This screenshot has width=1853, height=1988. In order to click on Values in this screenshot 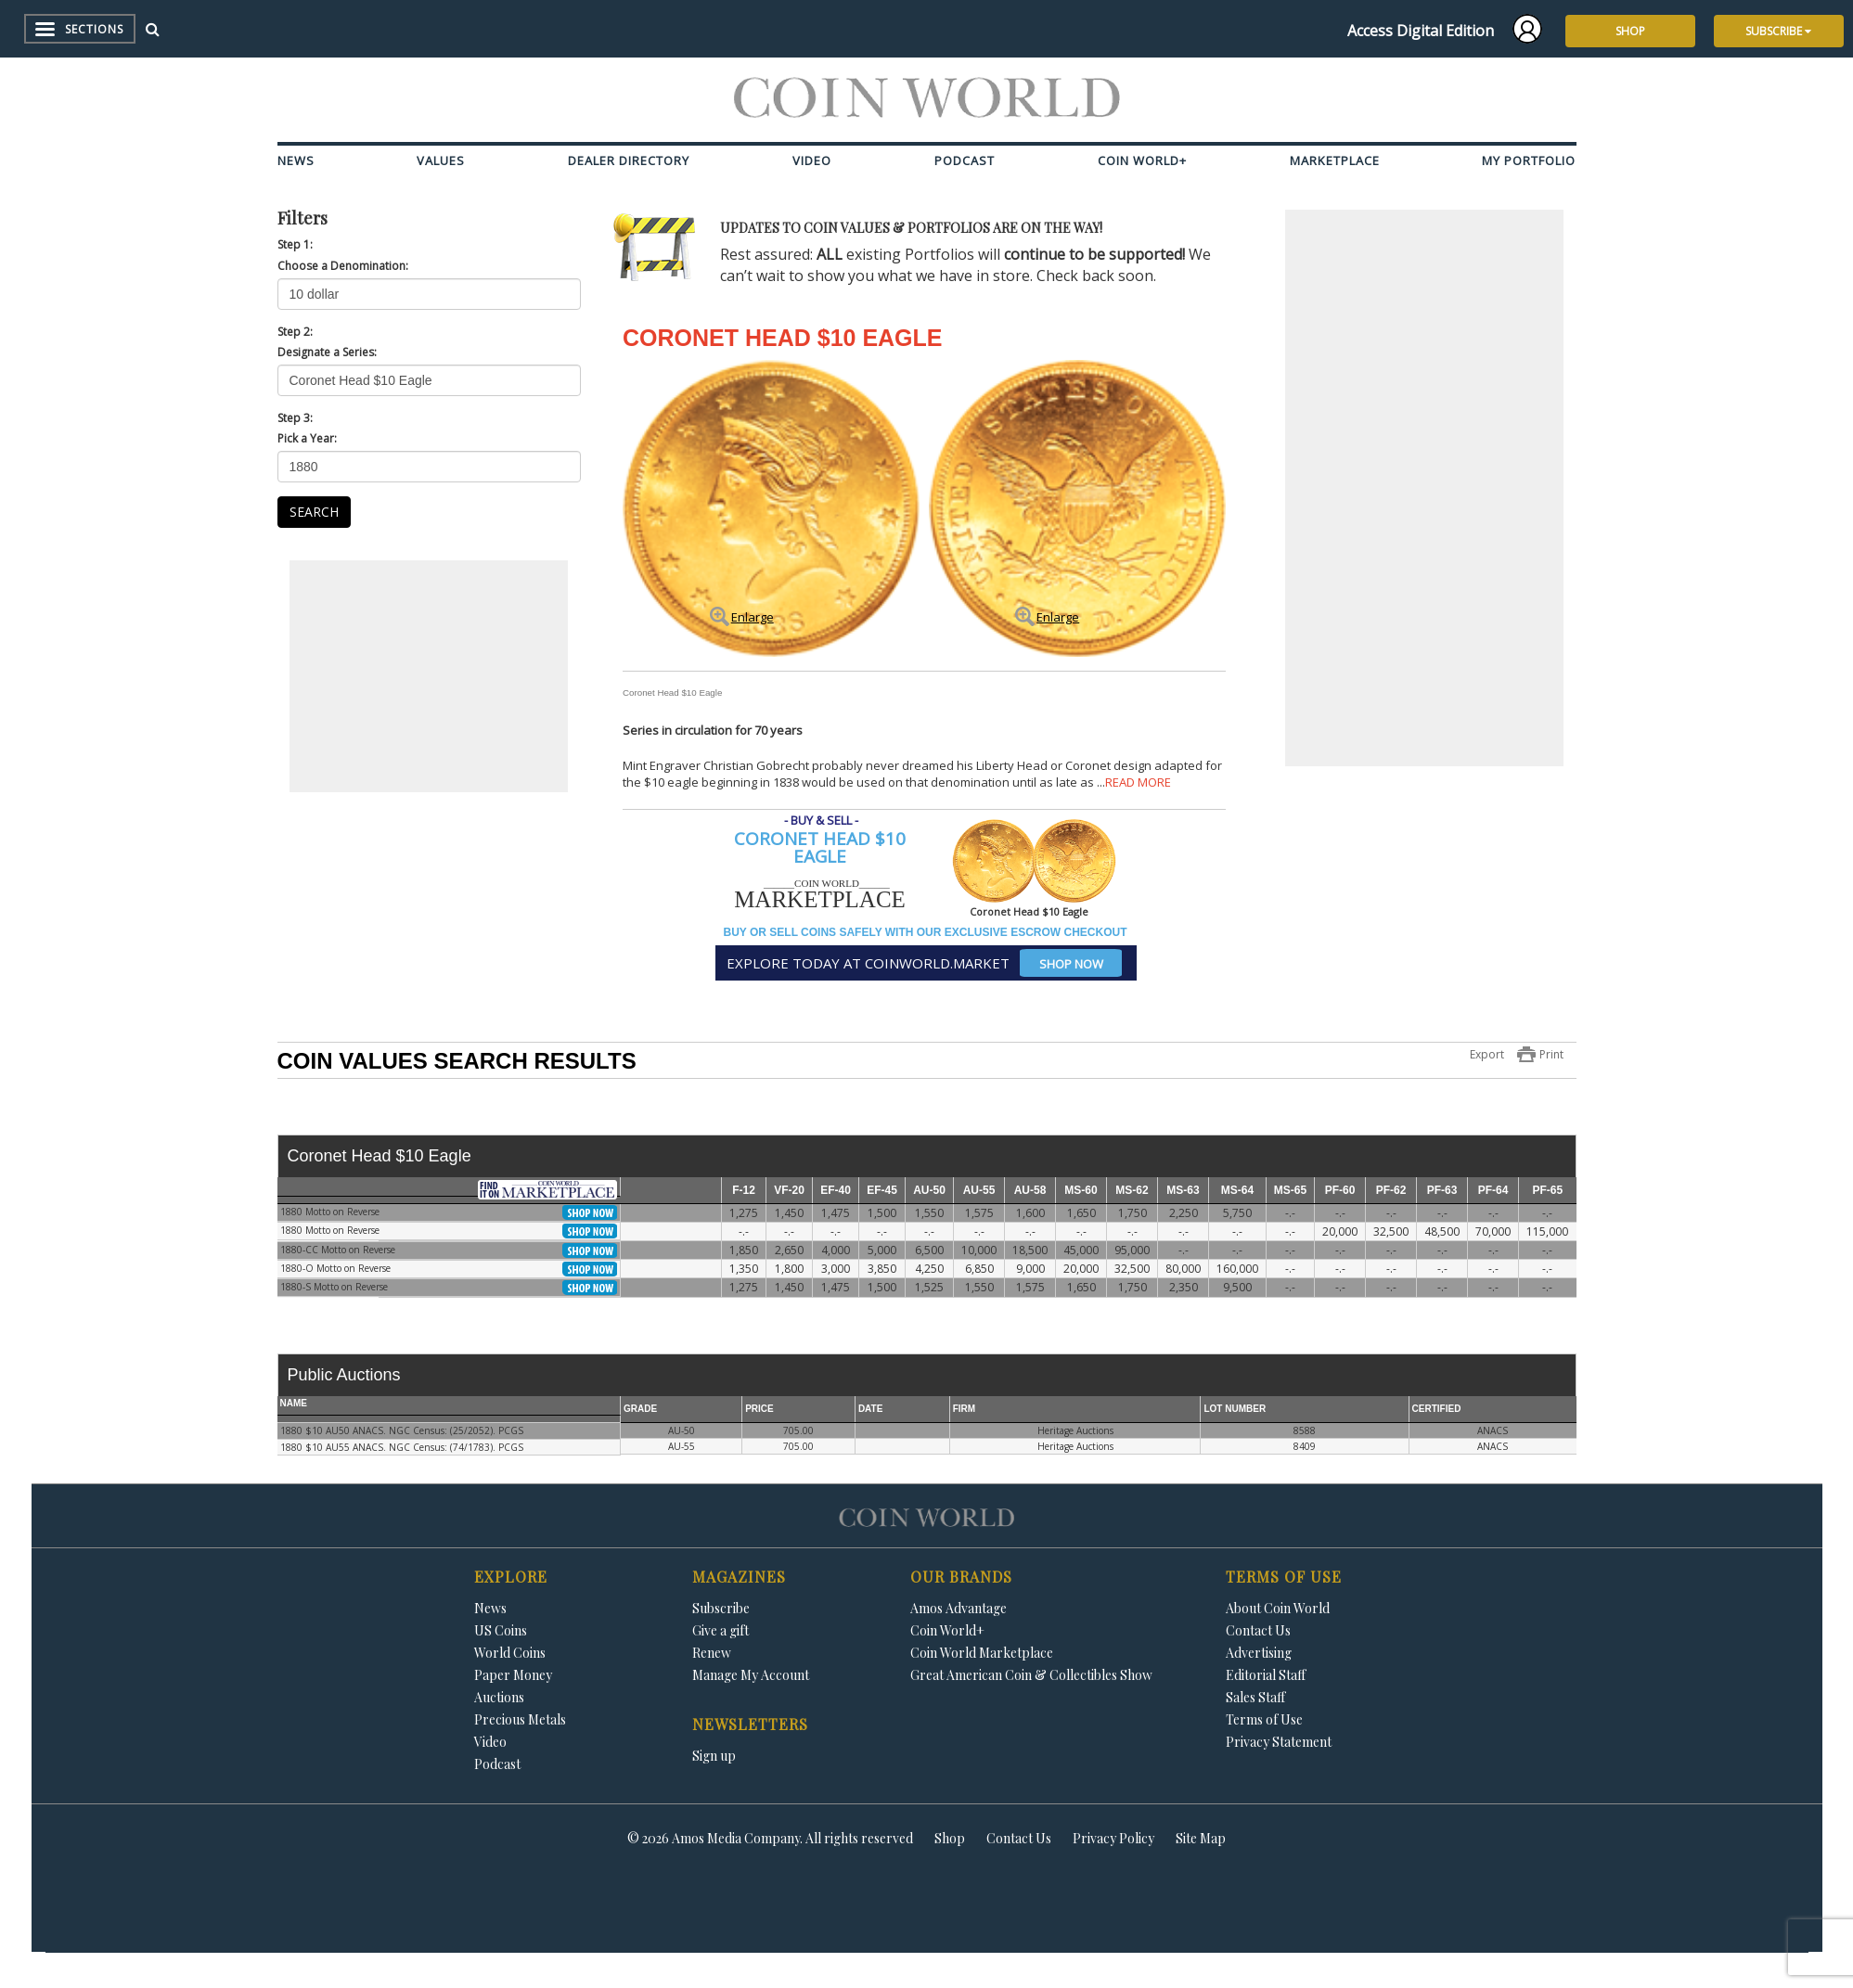, I will do `click(441, 160)`.